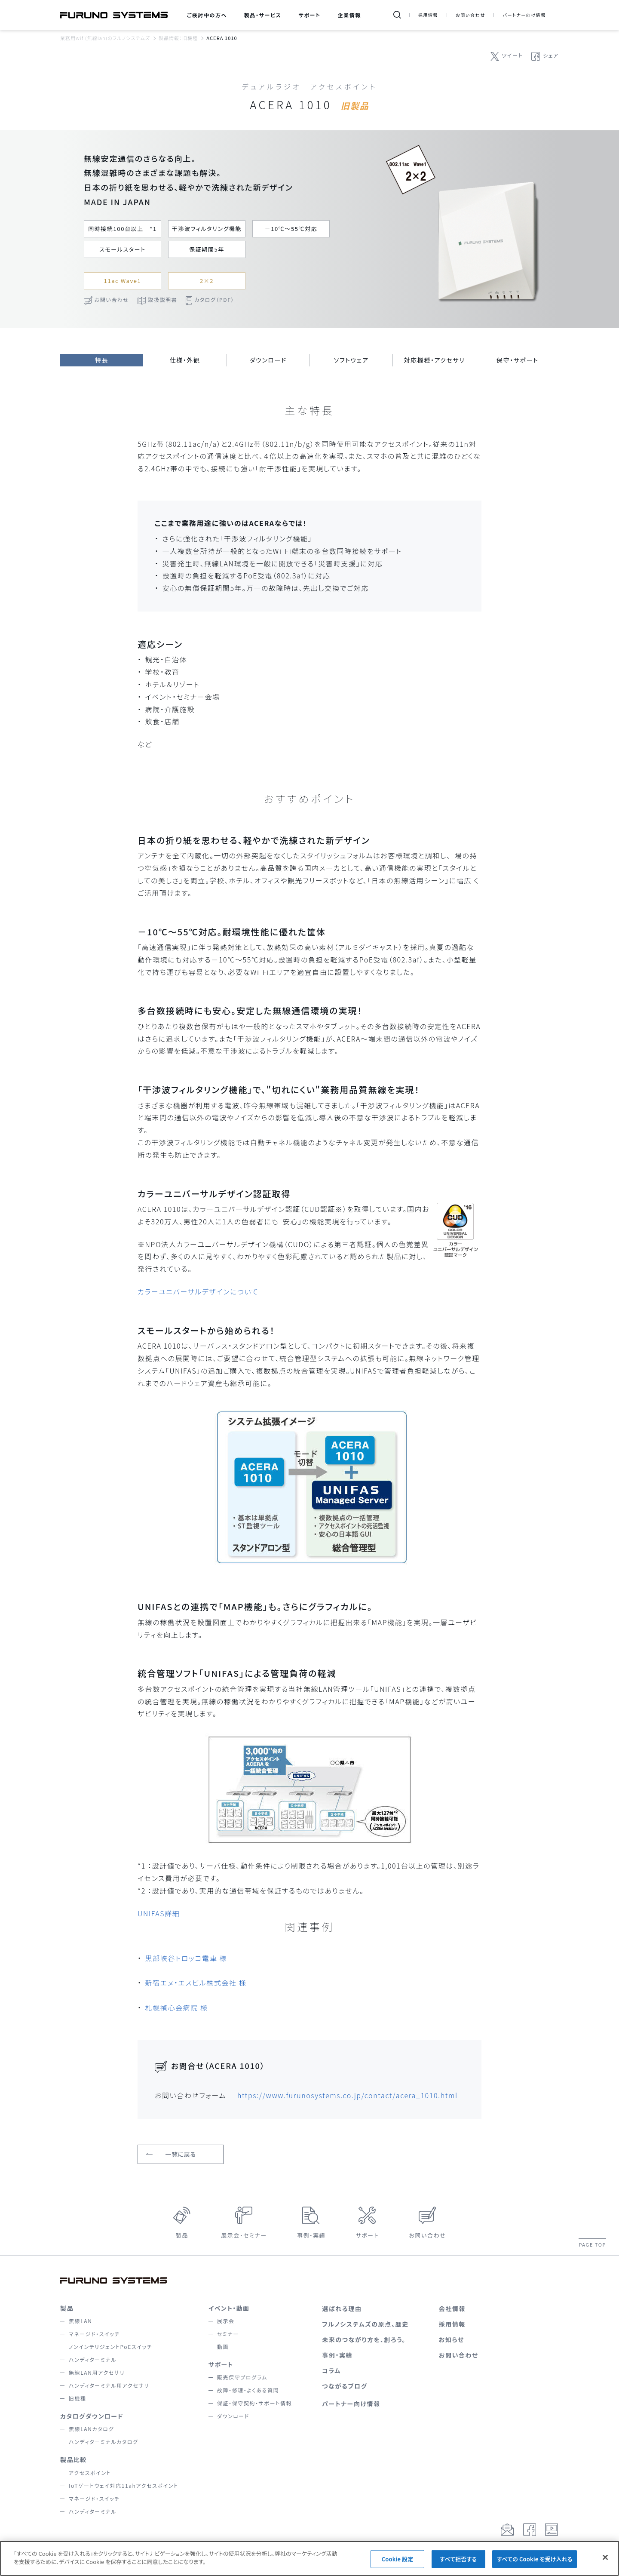 The image size is (619, 2576). What do you see at coordinates (223, 2346) in the screenshot?
I see `動画` at bounding box center [223, 2346].